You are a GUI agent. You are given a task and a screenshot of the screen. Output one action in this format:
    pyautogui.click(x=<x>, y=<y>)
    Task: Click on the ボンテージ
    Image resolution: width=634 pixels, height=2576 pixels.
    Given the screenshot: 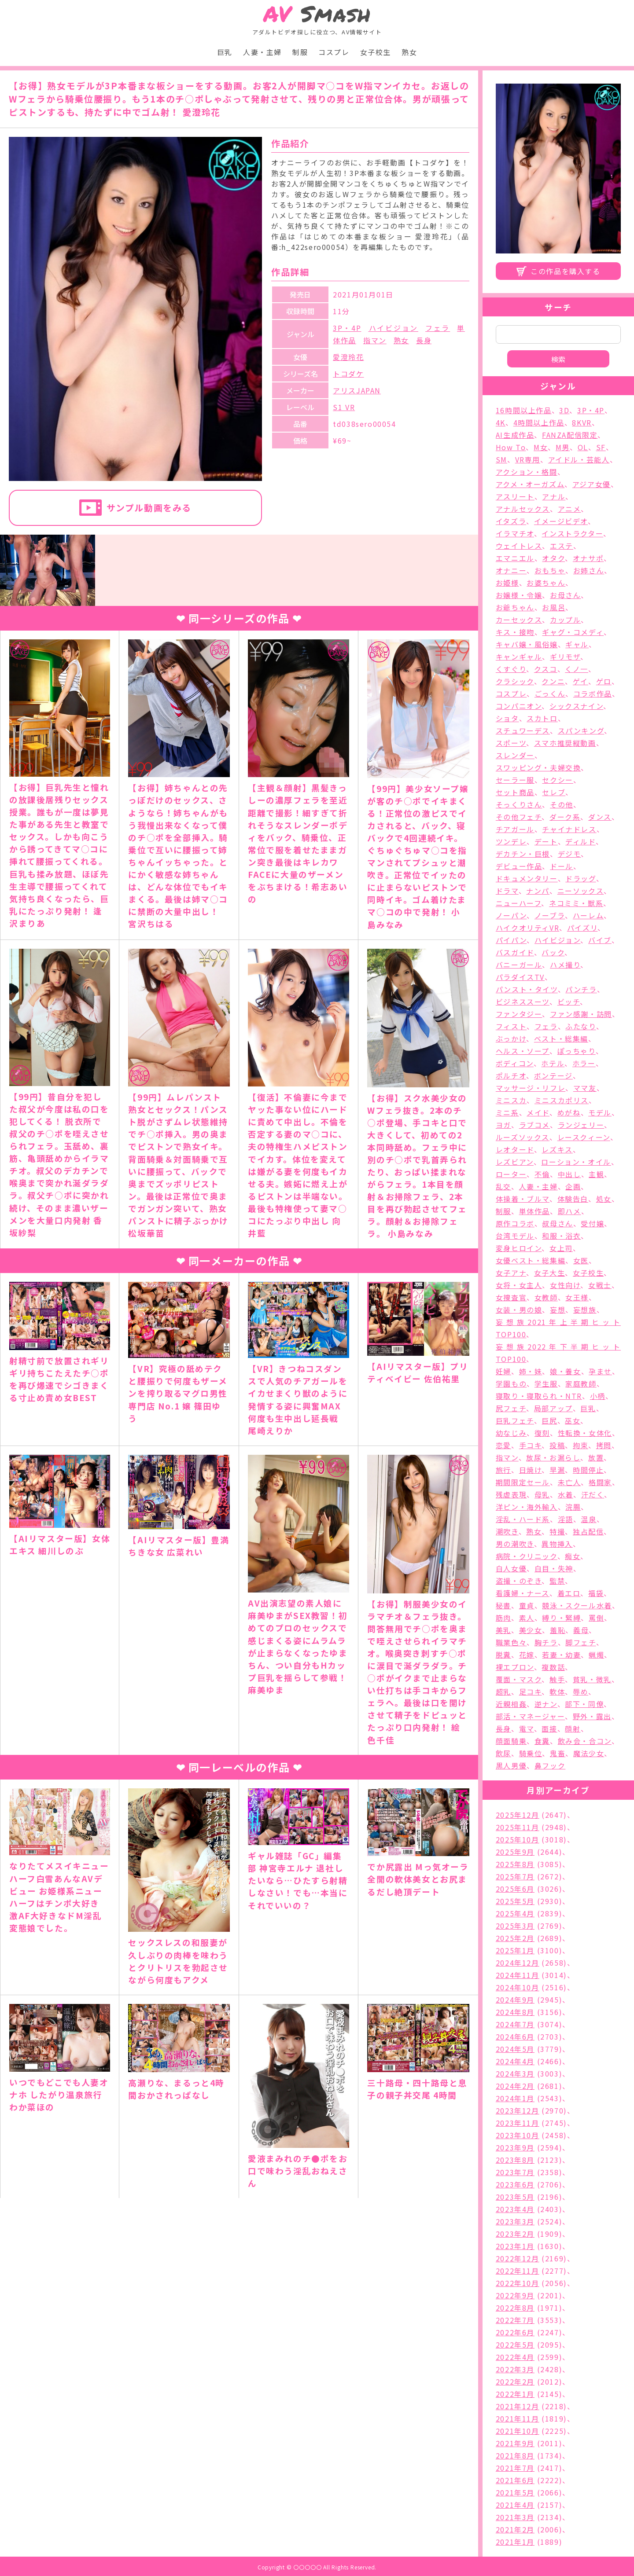 What is the action you would take?
    pyautogui.click(x=553, y=1075)
    